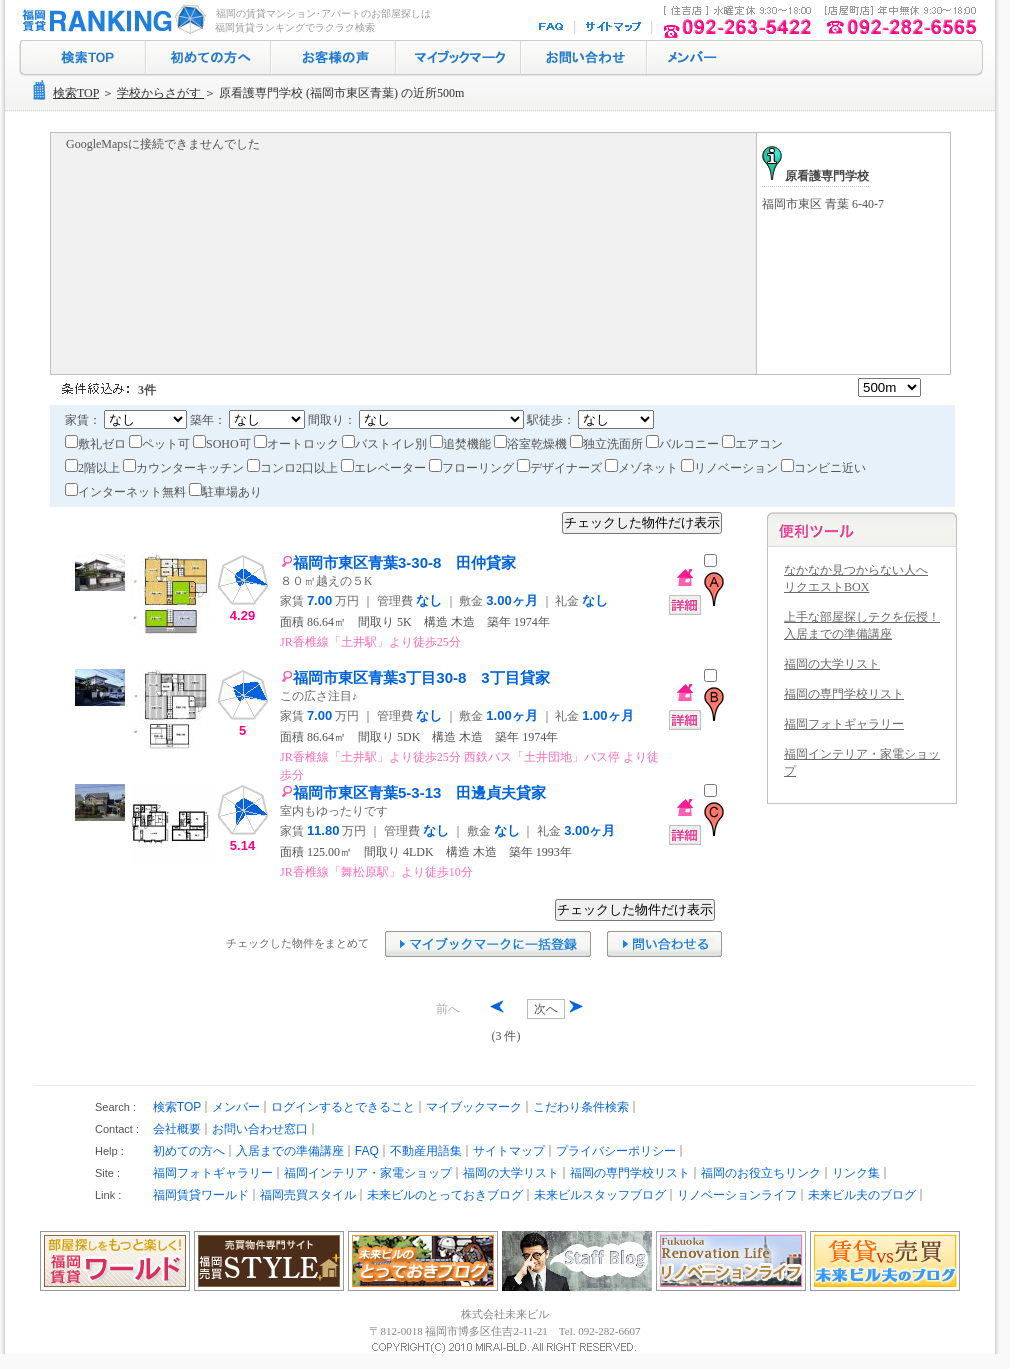 This screenshot has height=1369, width=1010. What do you see at coordinates (862, 1195) in the screenshot?
I see `未来ビル夫のブログ` at bounding box center [862, 1195].